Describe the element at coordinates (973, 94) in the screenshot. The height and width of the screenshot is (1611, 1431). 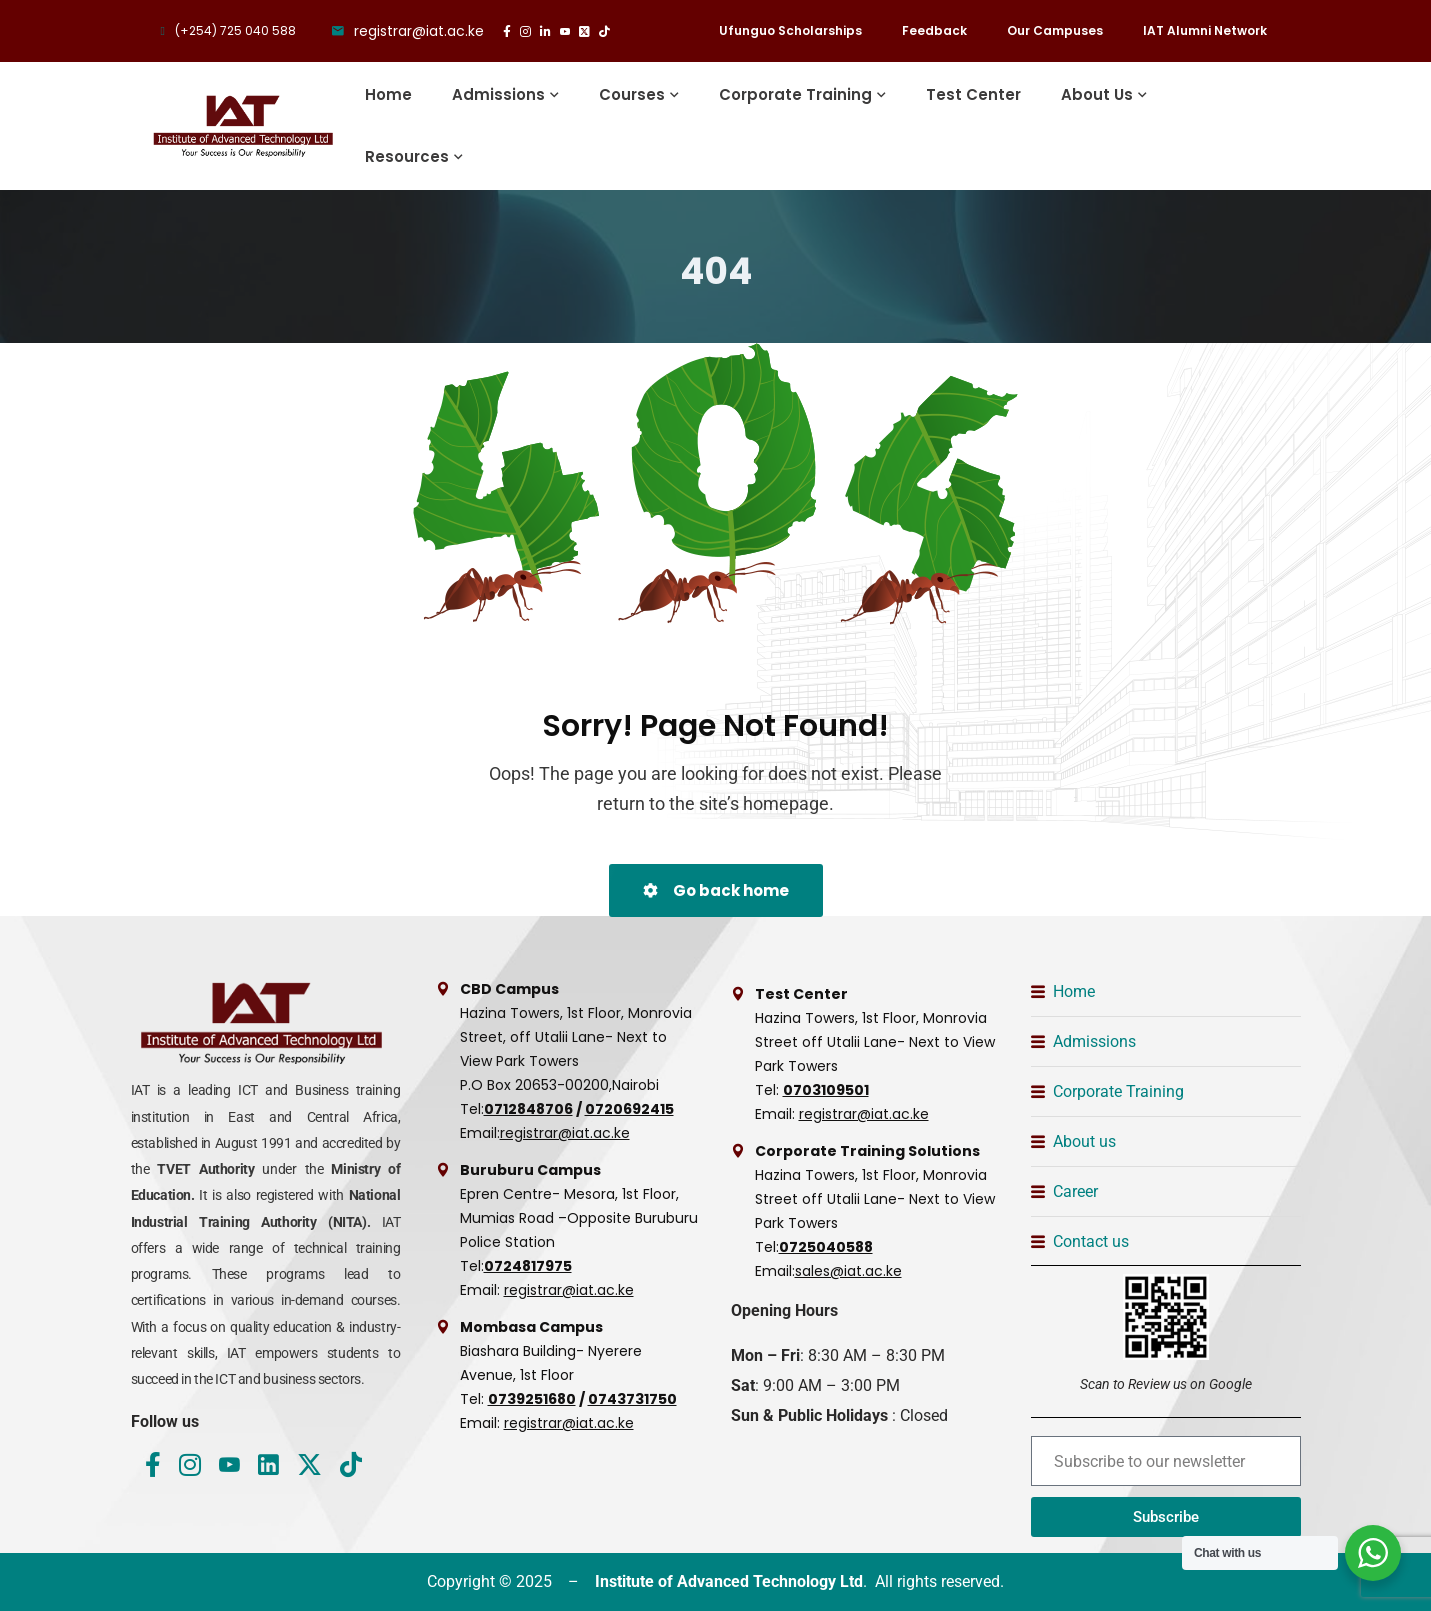
I see `Test Center` at that location.